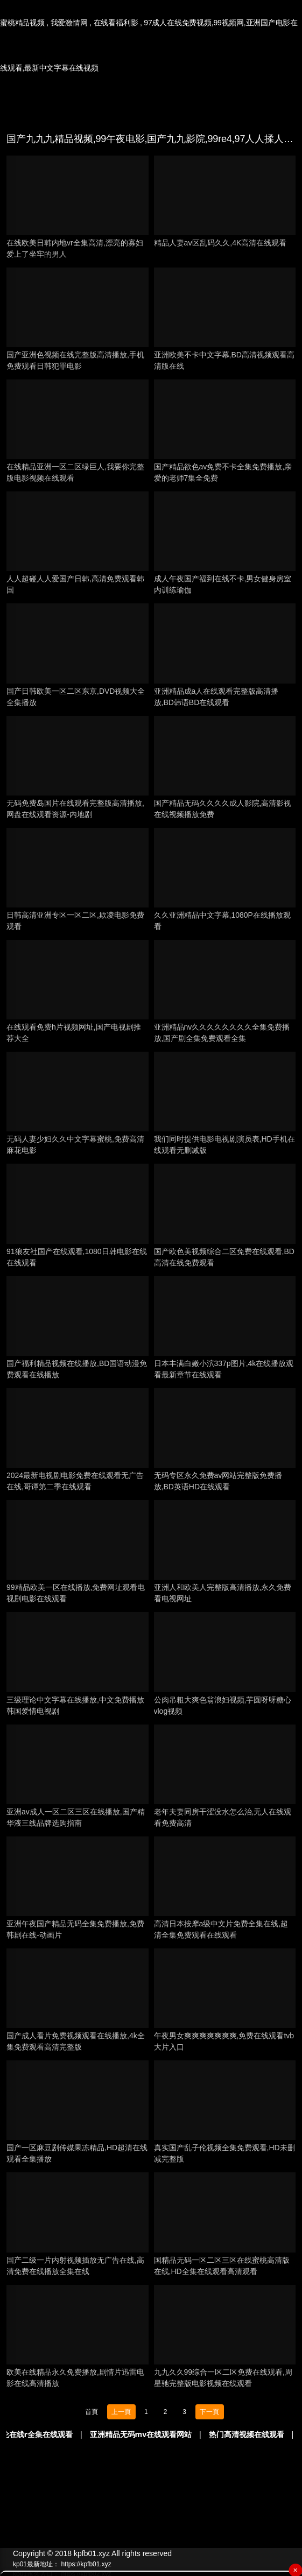 Image resolution: width=302 pixels, height=2576 pixels. What do you see at coordinates (223, 1593) in the screenshot?
I see `亚洲人和欧美人完整版高清播放,永久免费看电视网址` at bounding box center [223, 1593].